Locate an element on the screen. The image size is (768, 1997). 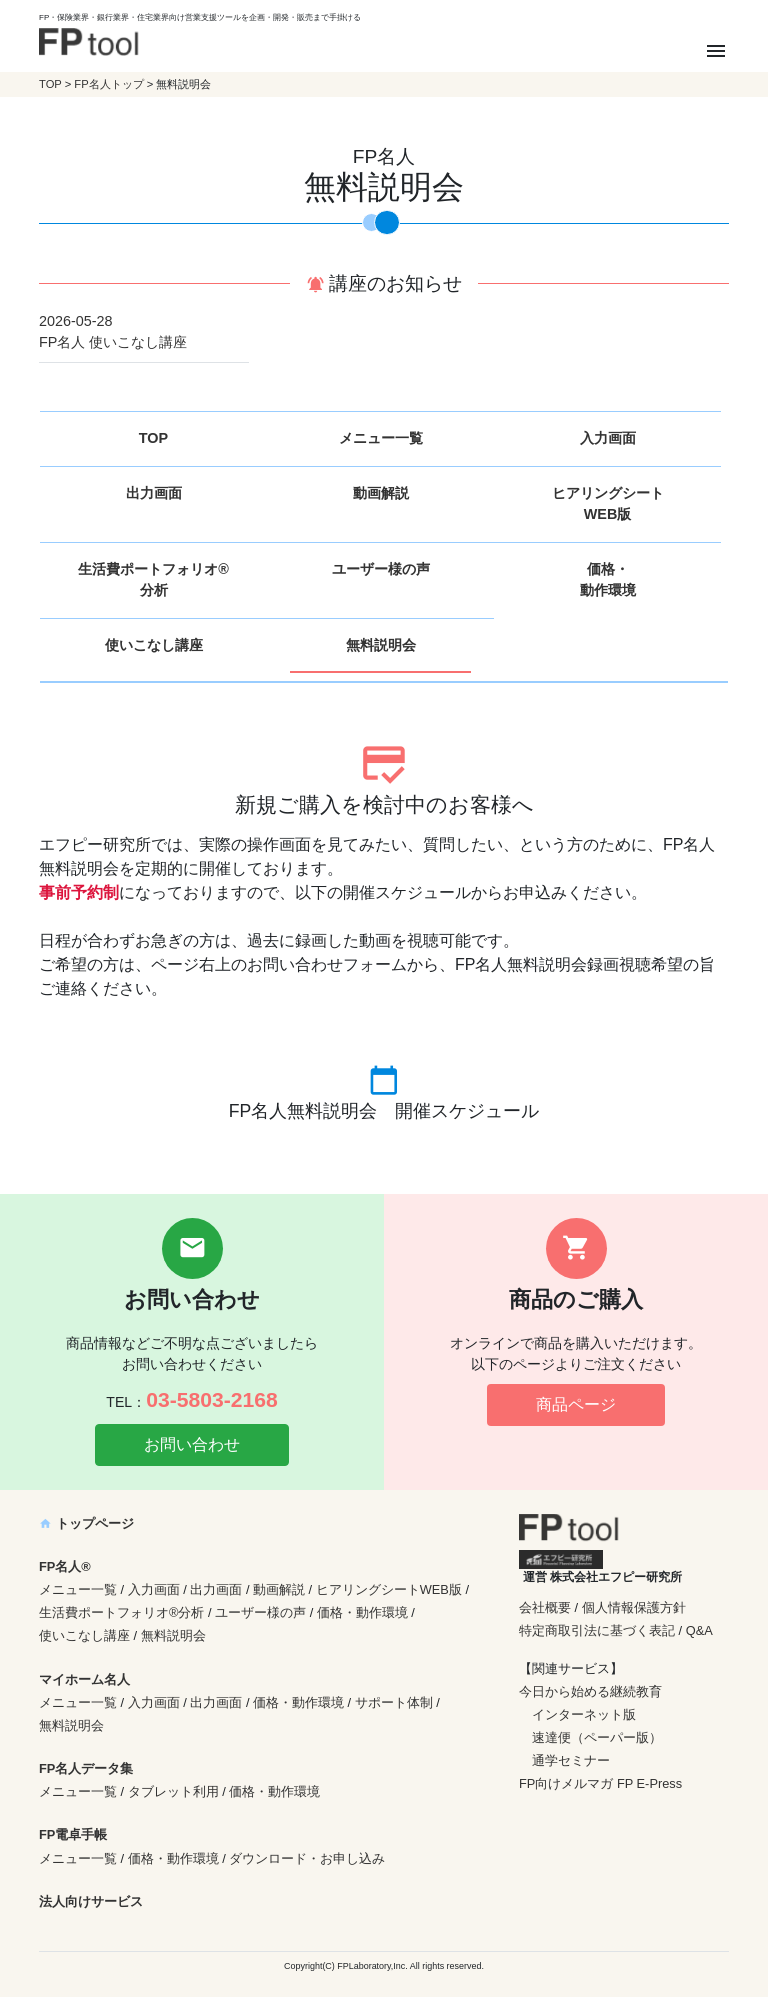
特定商取引法に基づく表記 is located at coordinates (597, 1630).